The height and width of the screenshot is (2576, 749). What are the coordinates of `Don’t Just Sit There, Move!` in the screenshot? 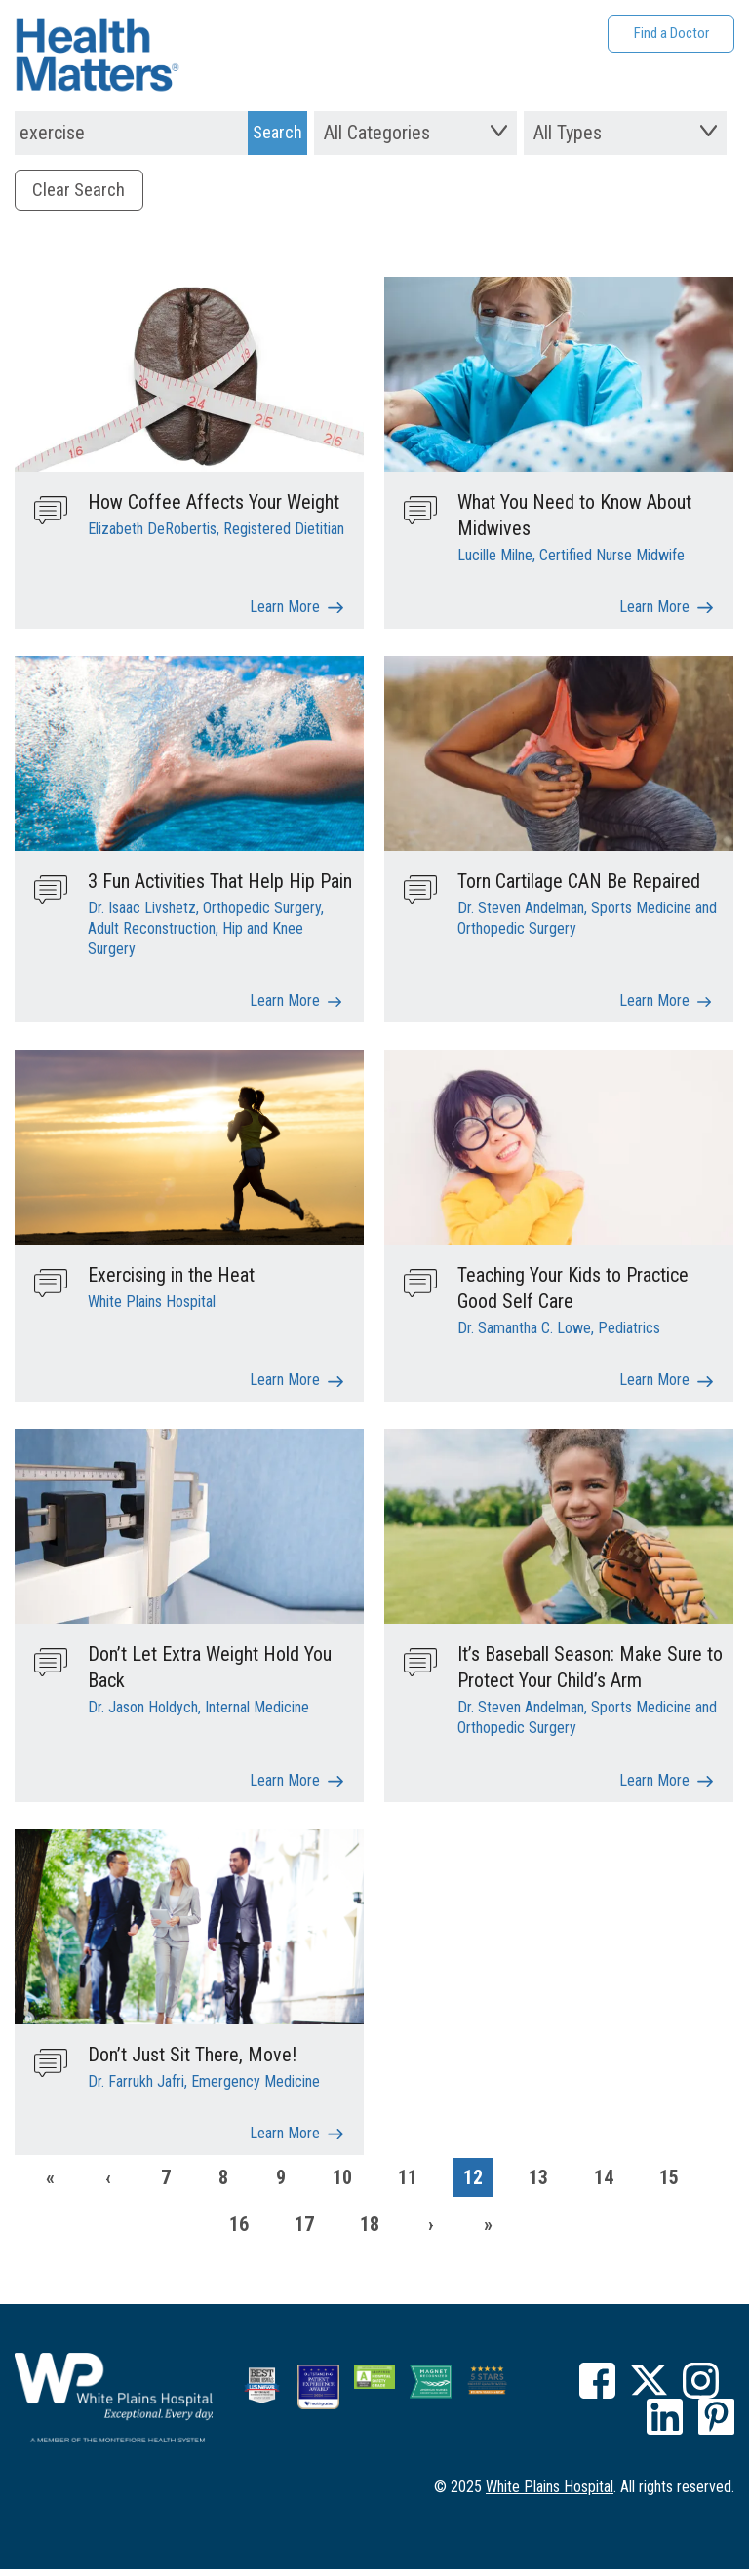 It's located at (192, 2060).